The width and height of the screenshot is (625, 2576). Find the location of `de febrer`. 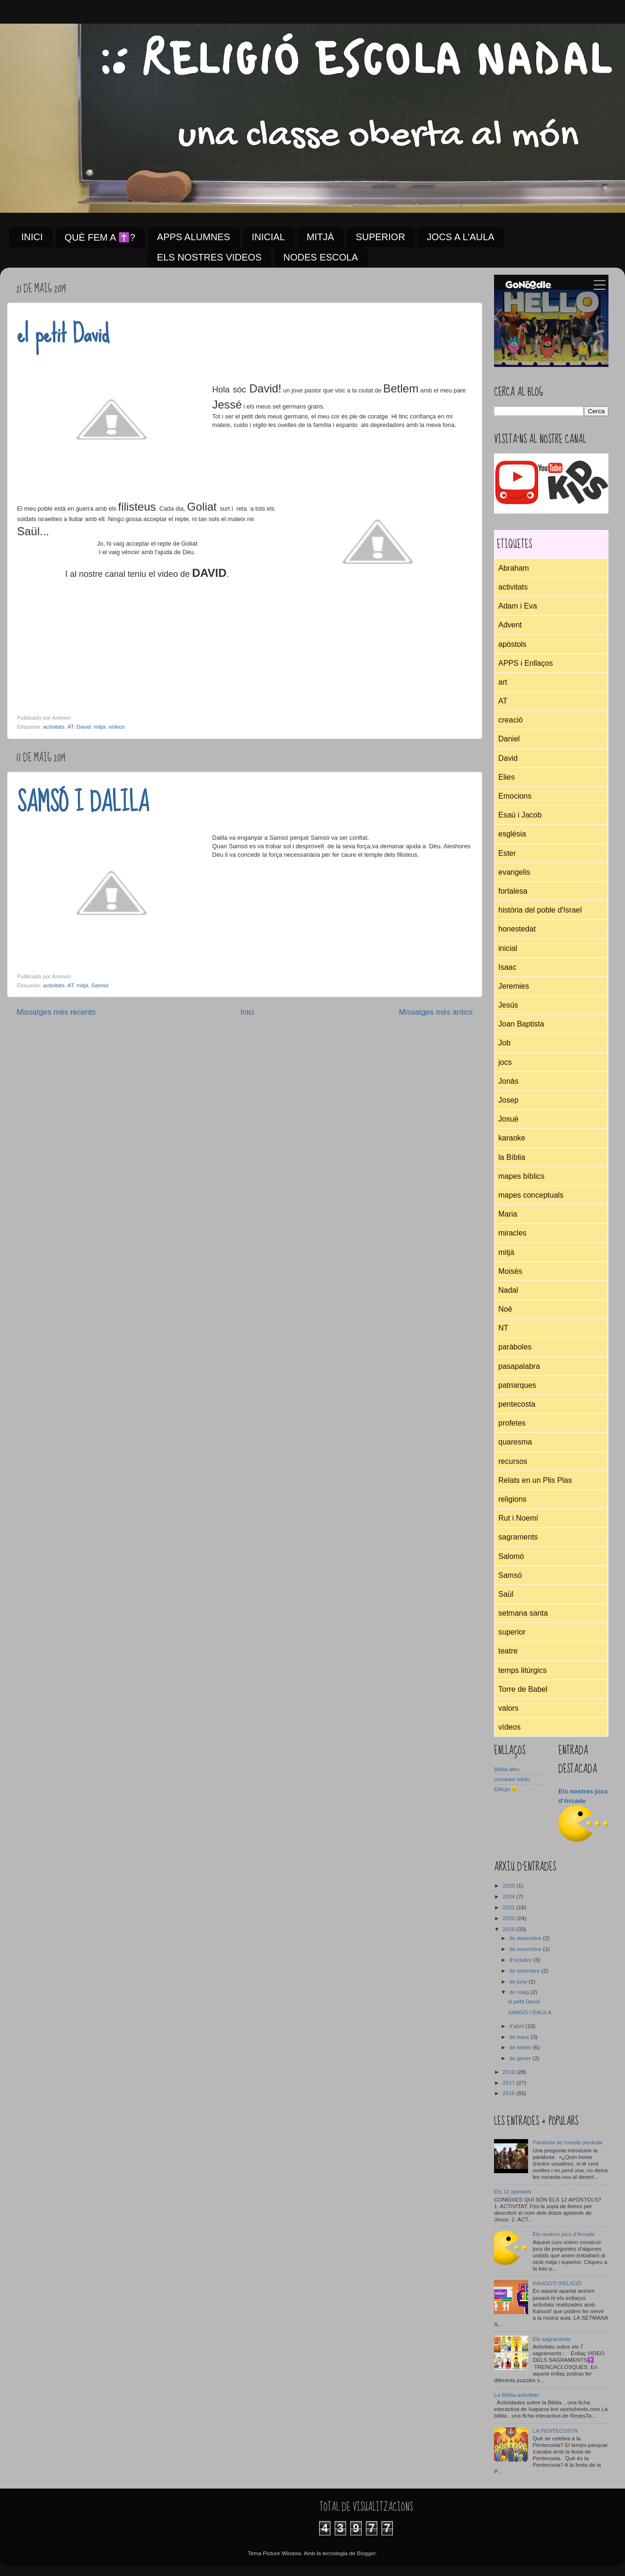

de febrer is located at coordinates (521, 2047).